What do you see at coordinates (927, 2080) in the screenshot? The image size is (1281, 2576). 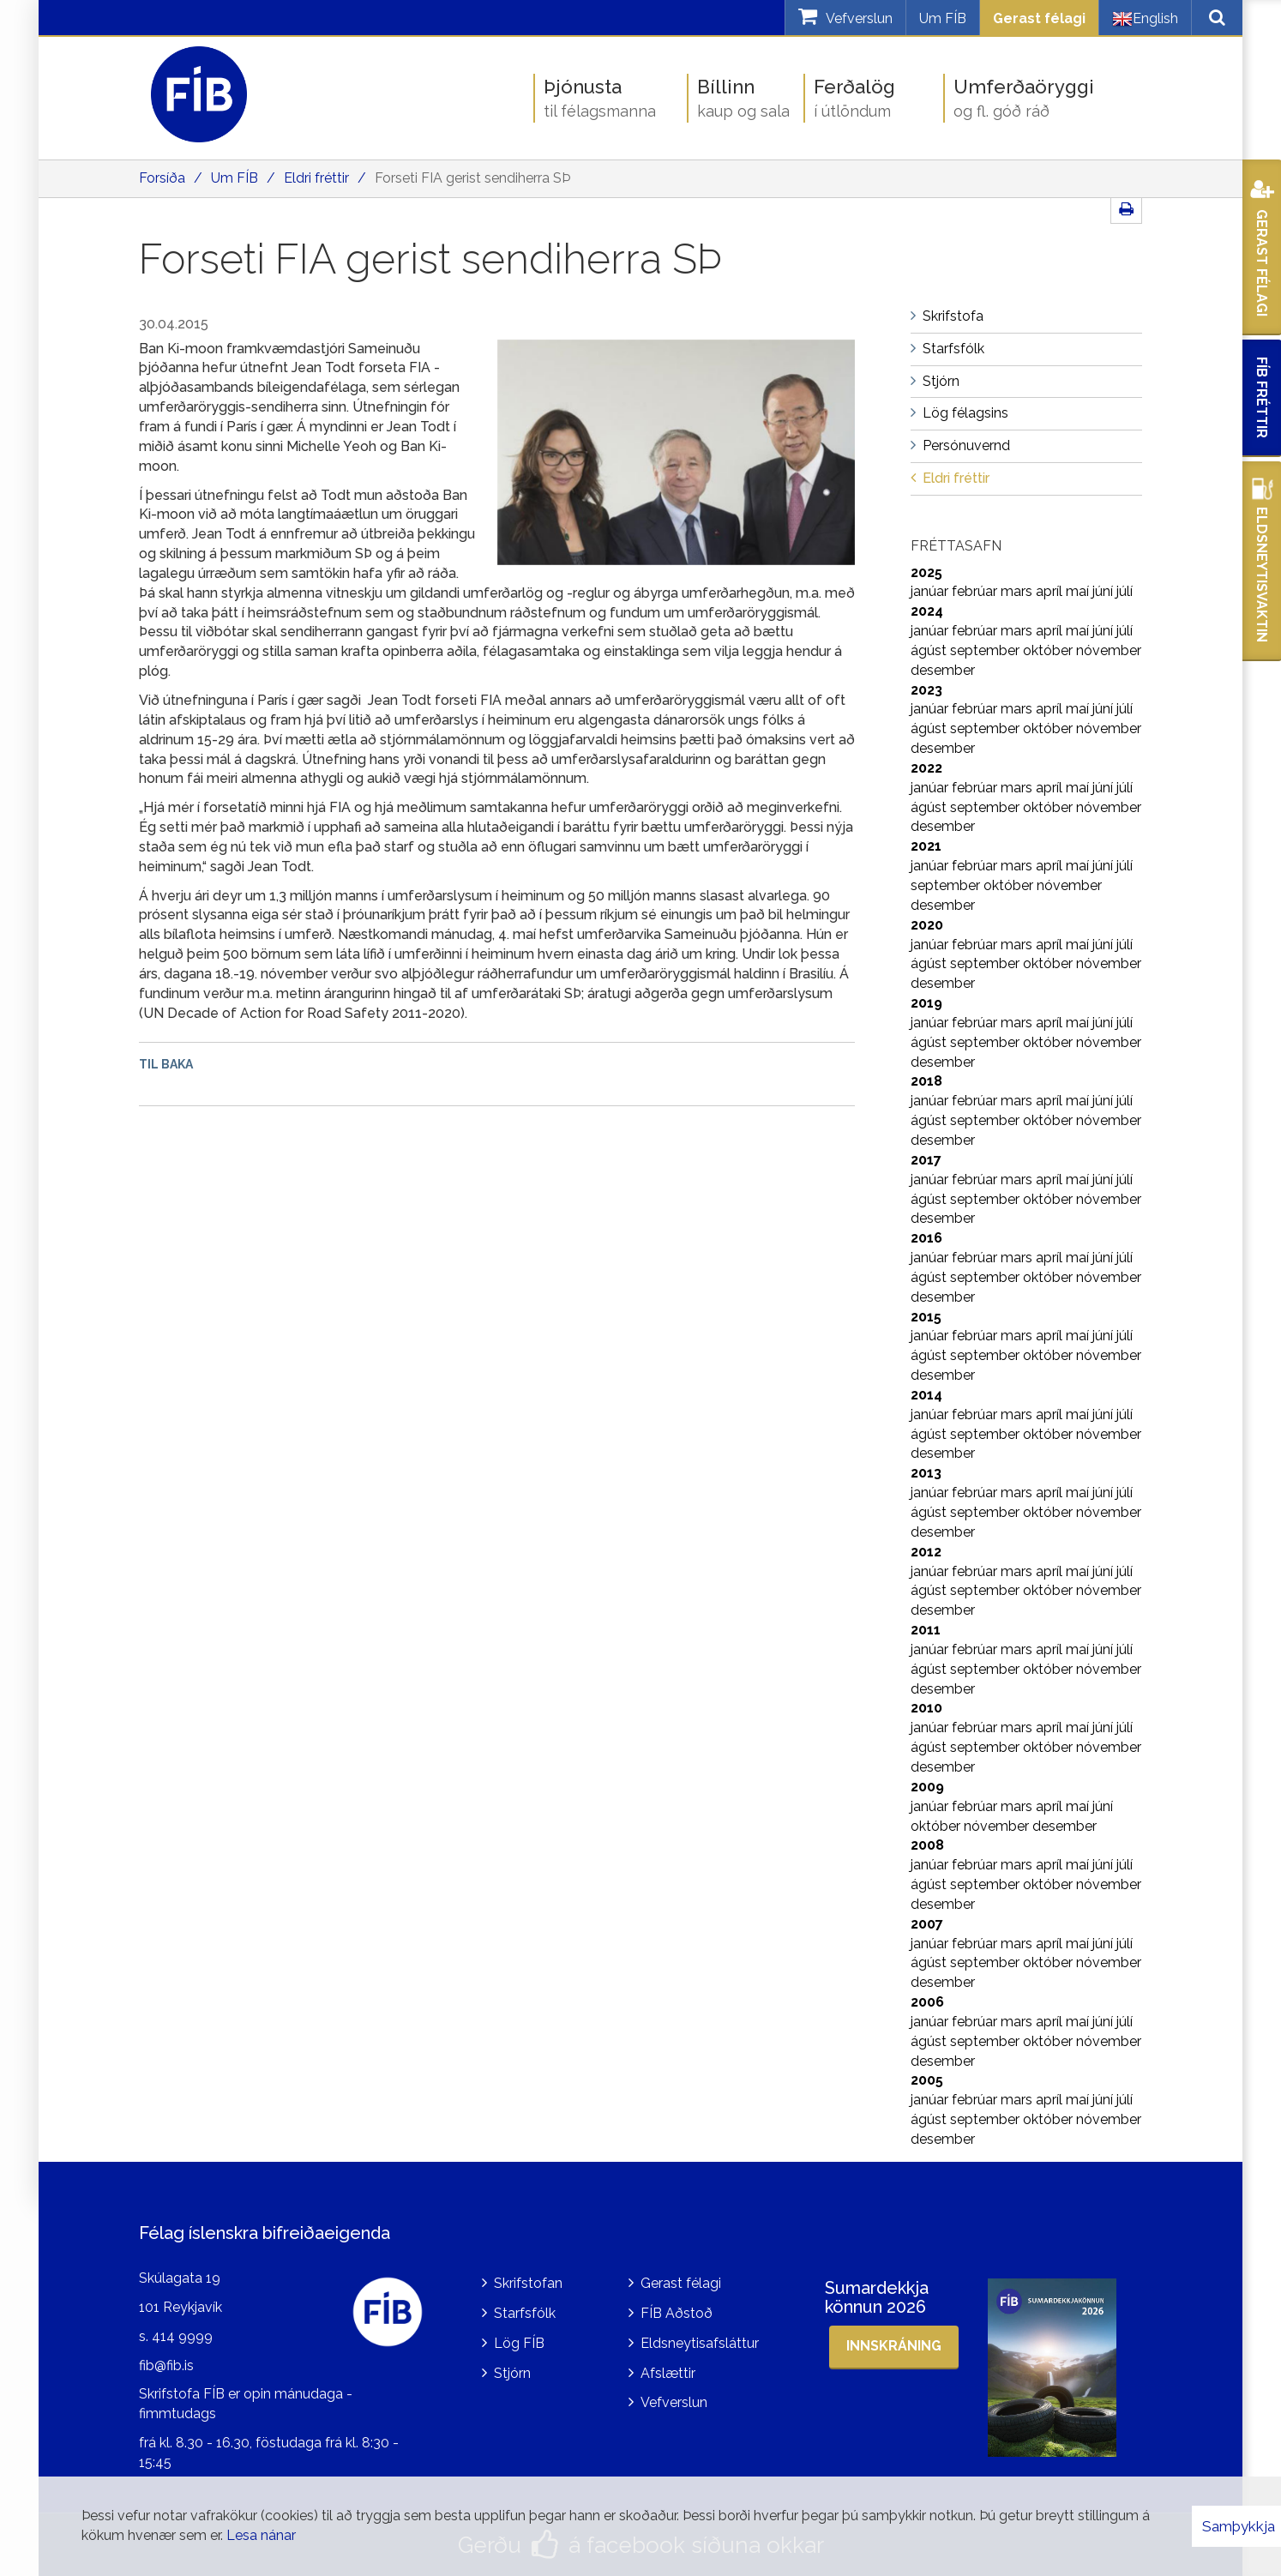 I see `2005` at bounding box center [927, 2080].